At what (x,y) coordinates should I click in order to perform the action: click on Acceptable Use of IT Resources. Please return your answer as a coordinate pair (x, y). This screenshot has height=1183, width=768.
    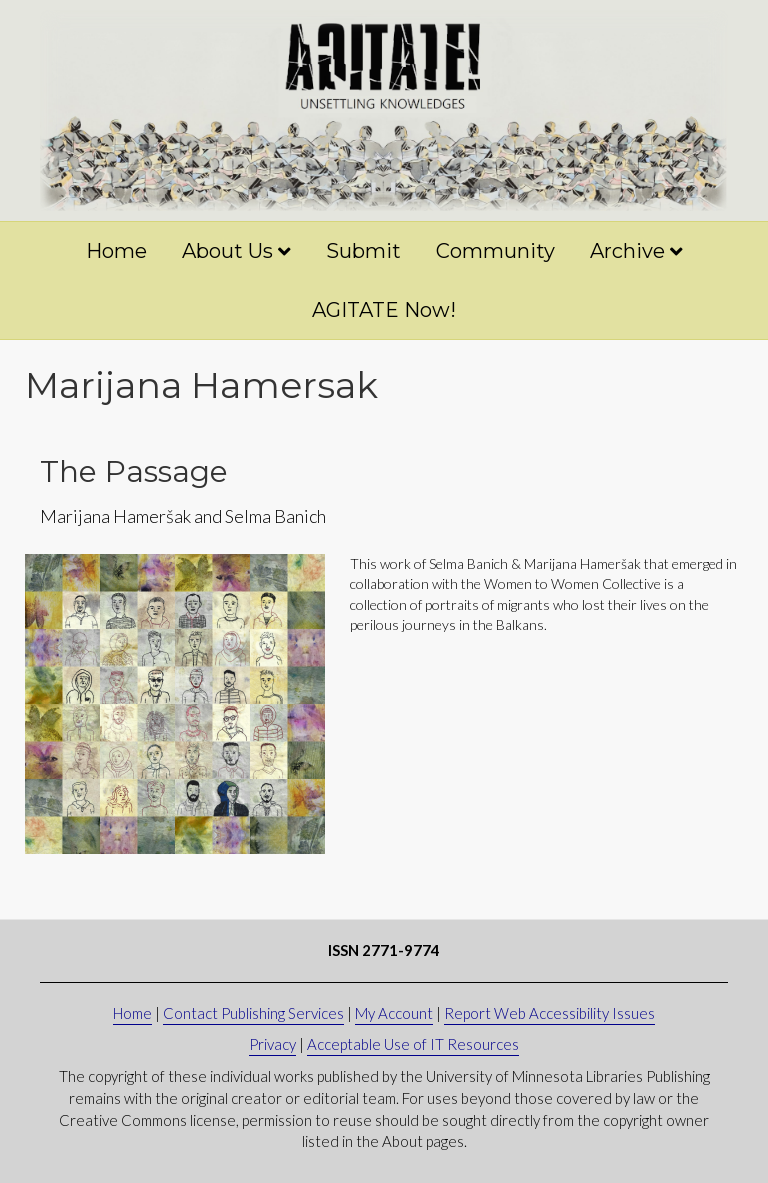
    Looking at the image, I should click on (413, 1044).